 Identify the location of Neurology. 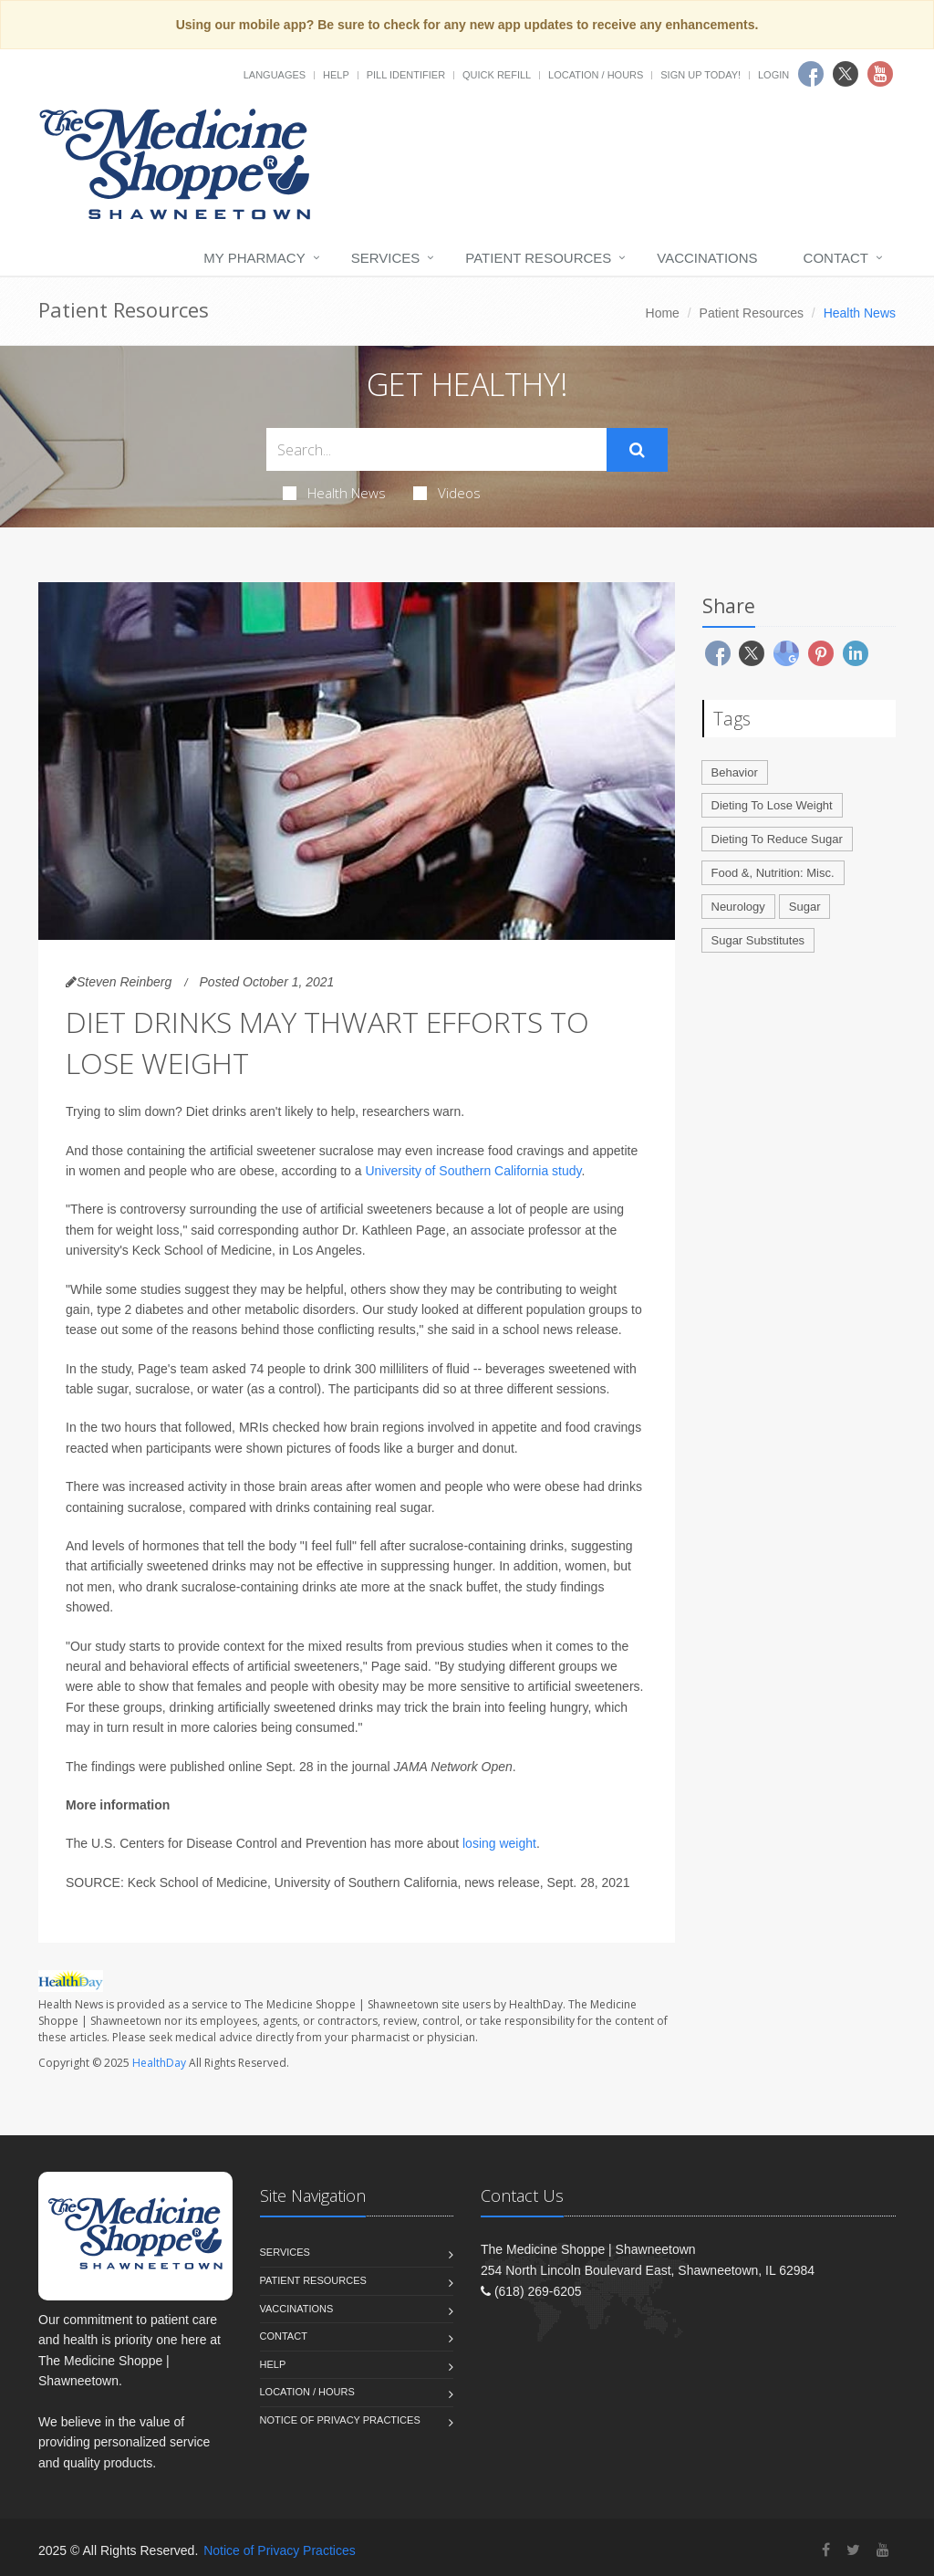
(738, 906).